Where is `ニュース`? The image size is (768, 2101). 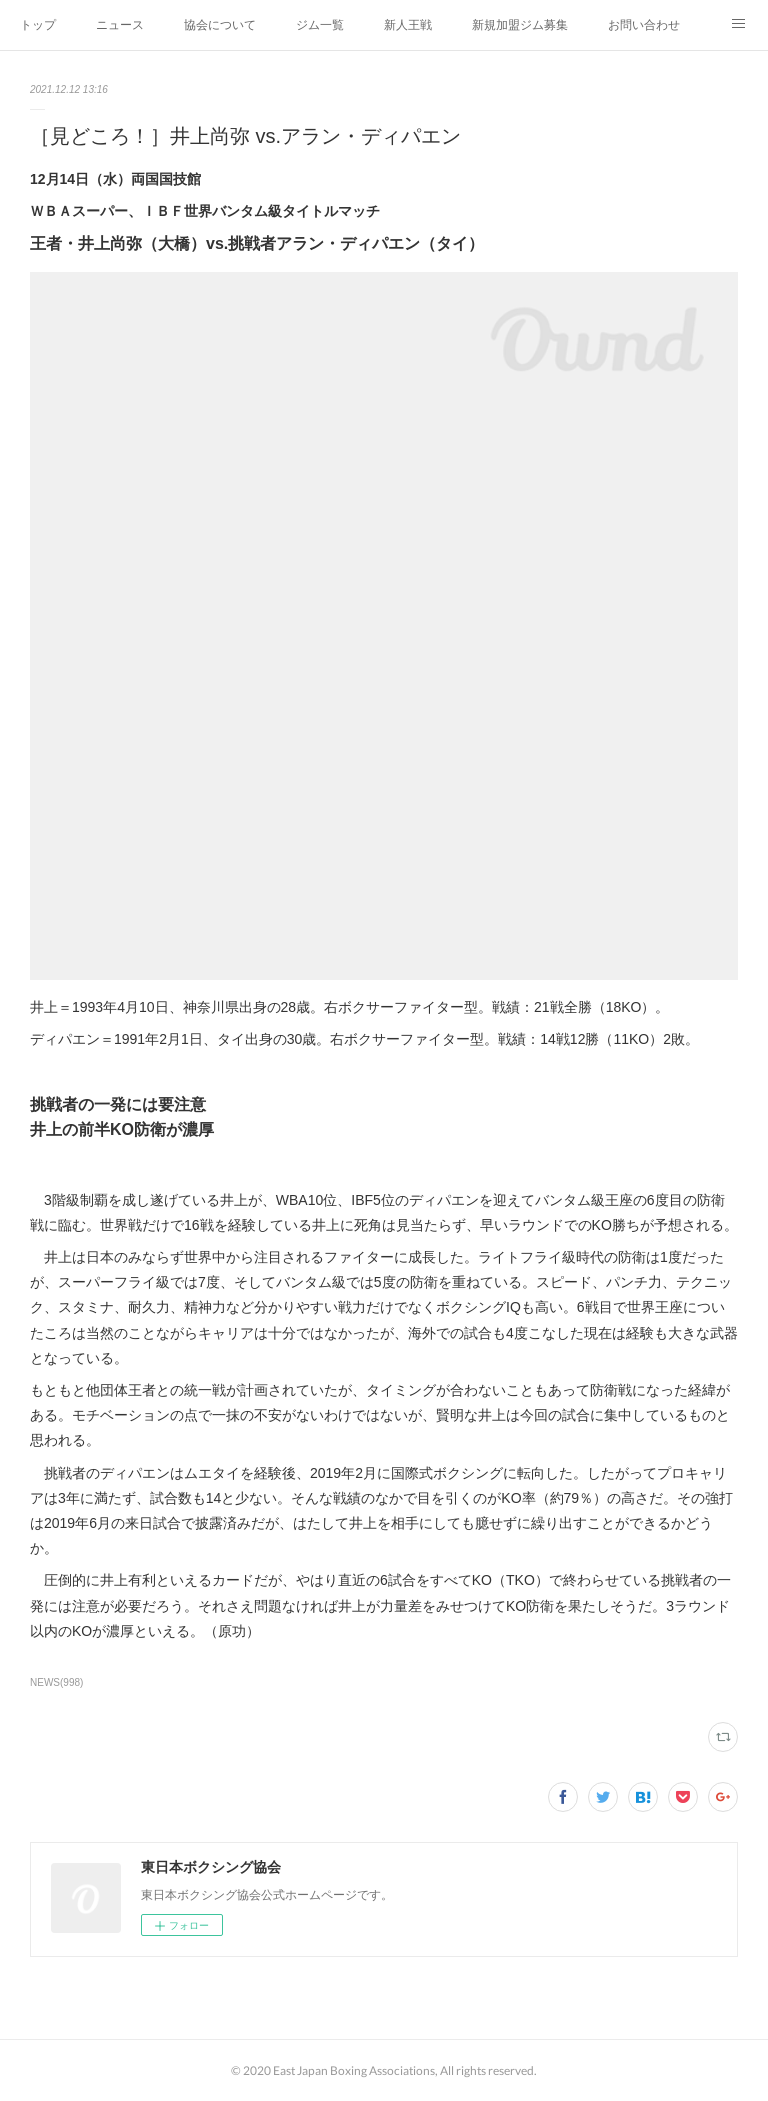
ニュース is located at coordinates (120, 25).